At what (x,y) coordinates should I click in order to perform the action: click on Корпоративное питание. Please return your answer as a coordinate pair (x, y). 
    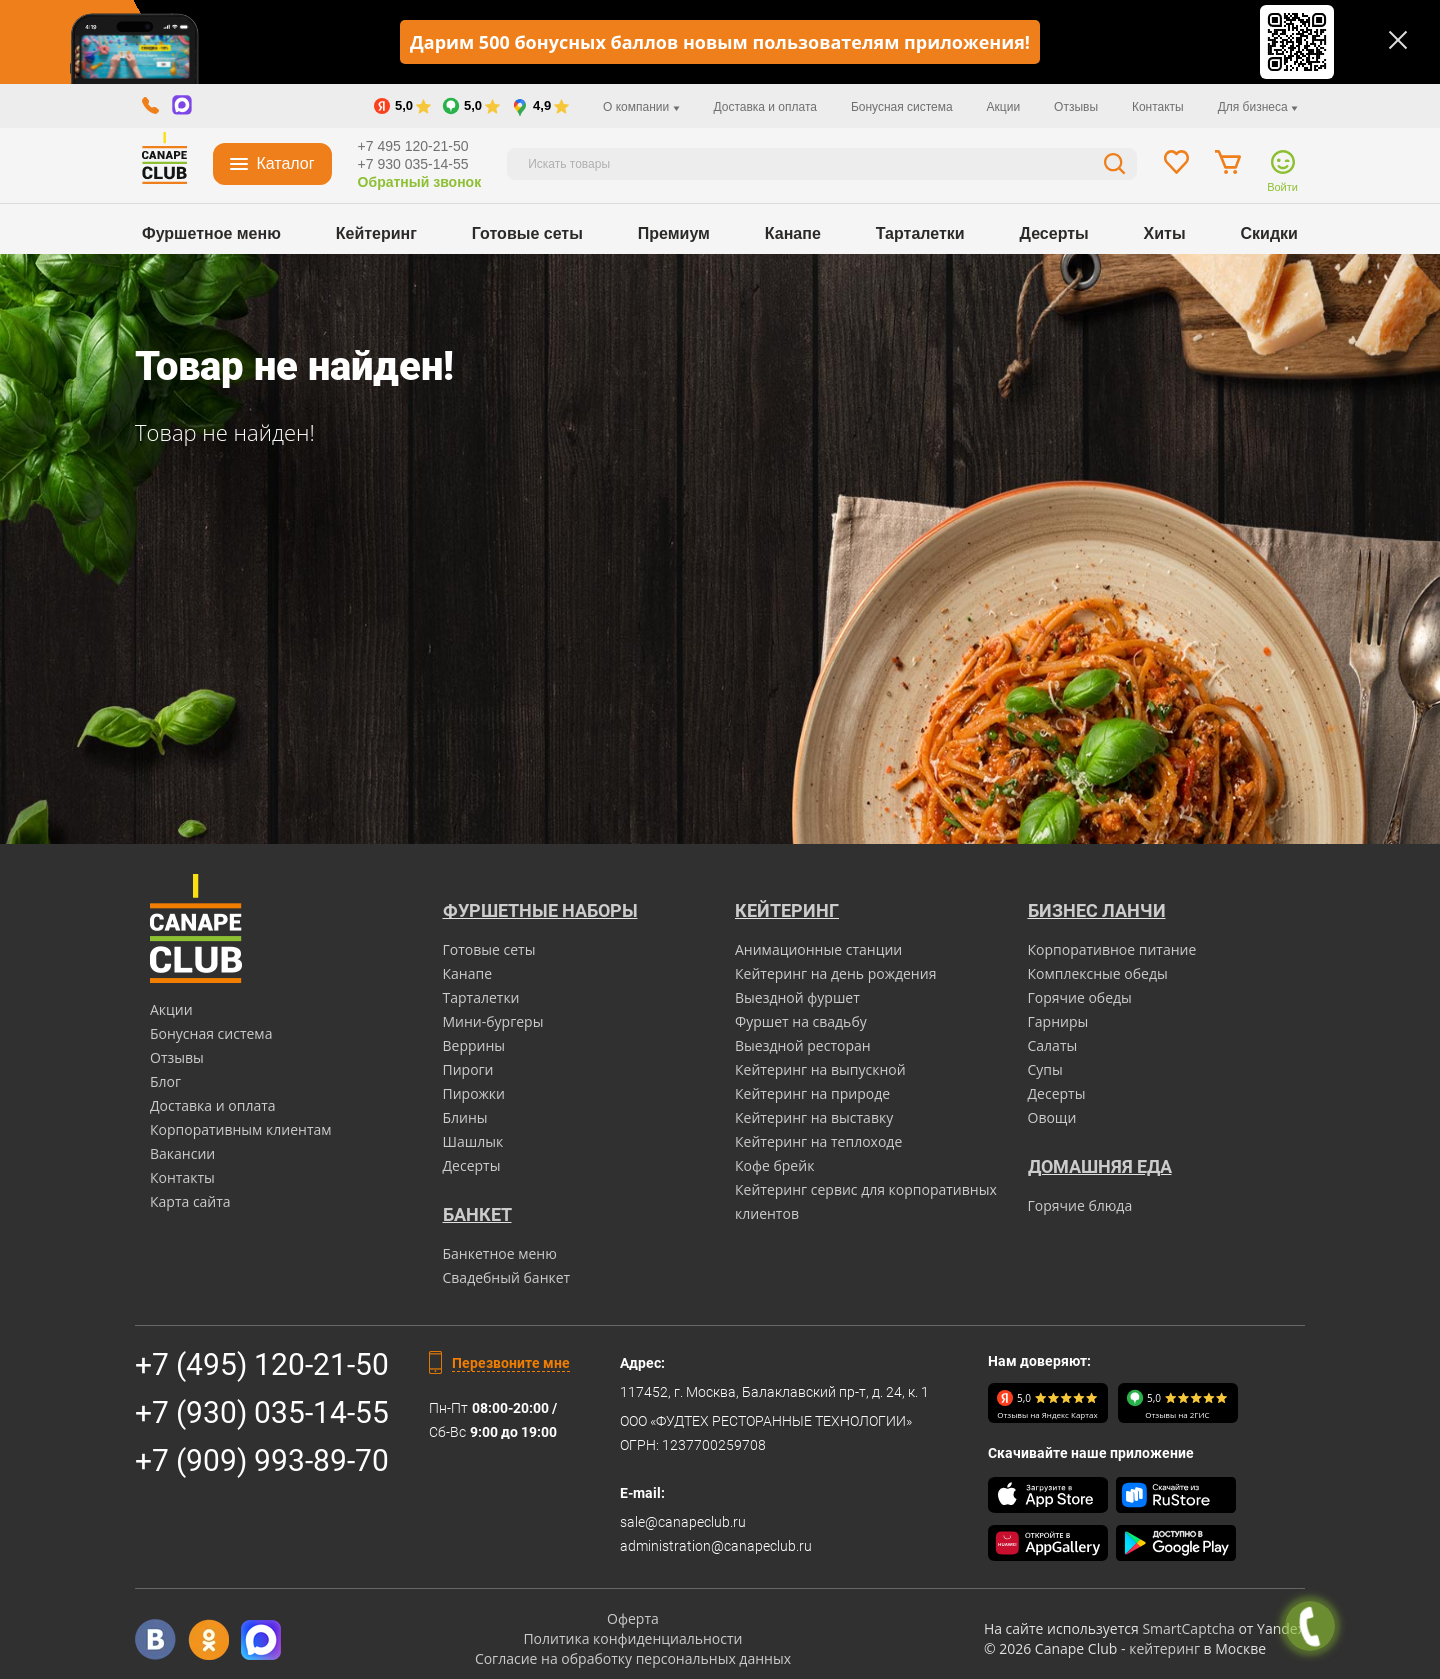
    Looking at the image, I should click on (1112, 949).